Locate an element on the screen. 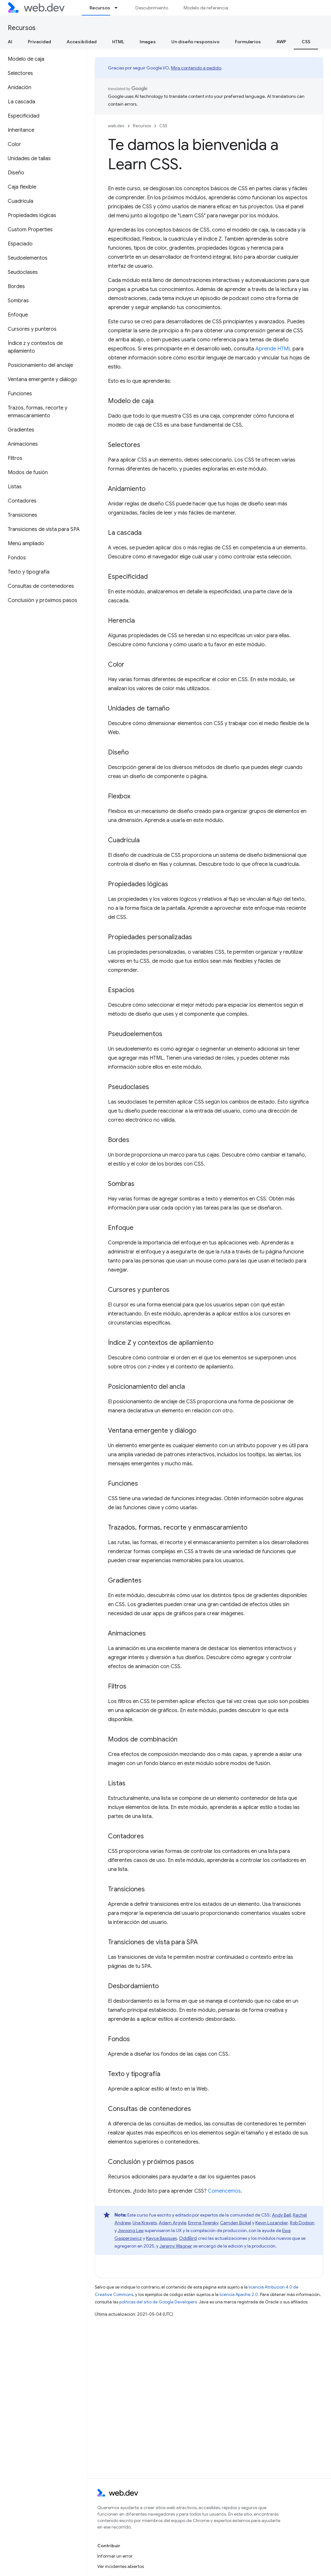 This screenshot has height=2576, width=331. Desbordamiento is located at coordinates (133, 1986).